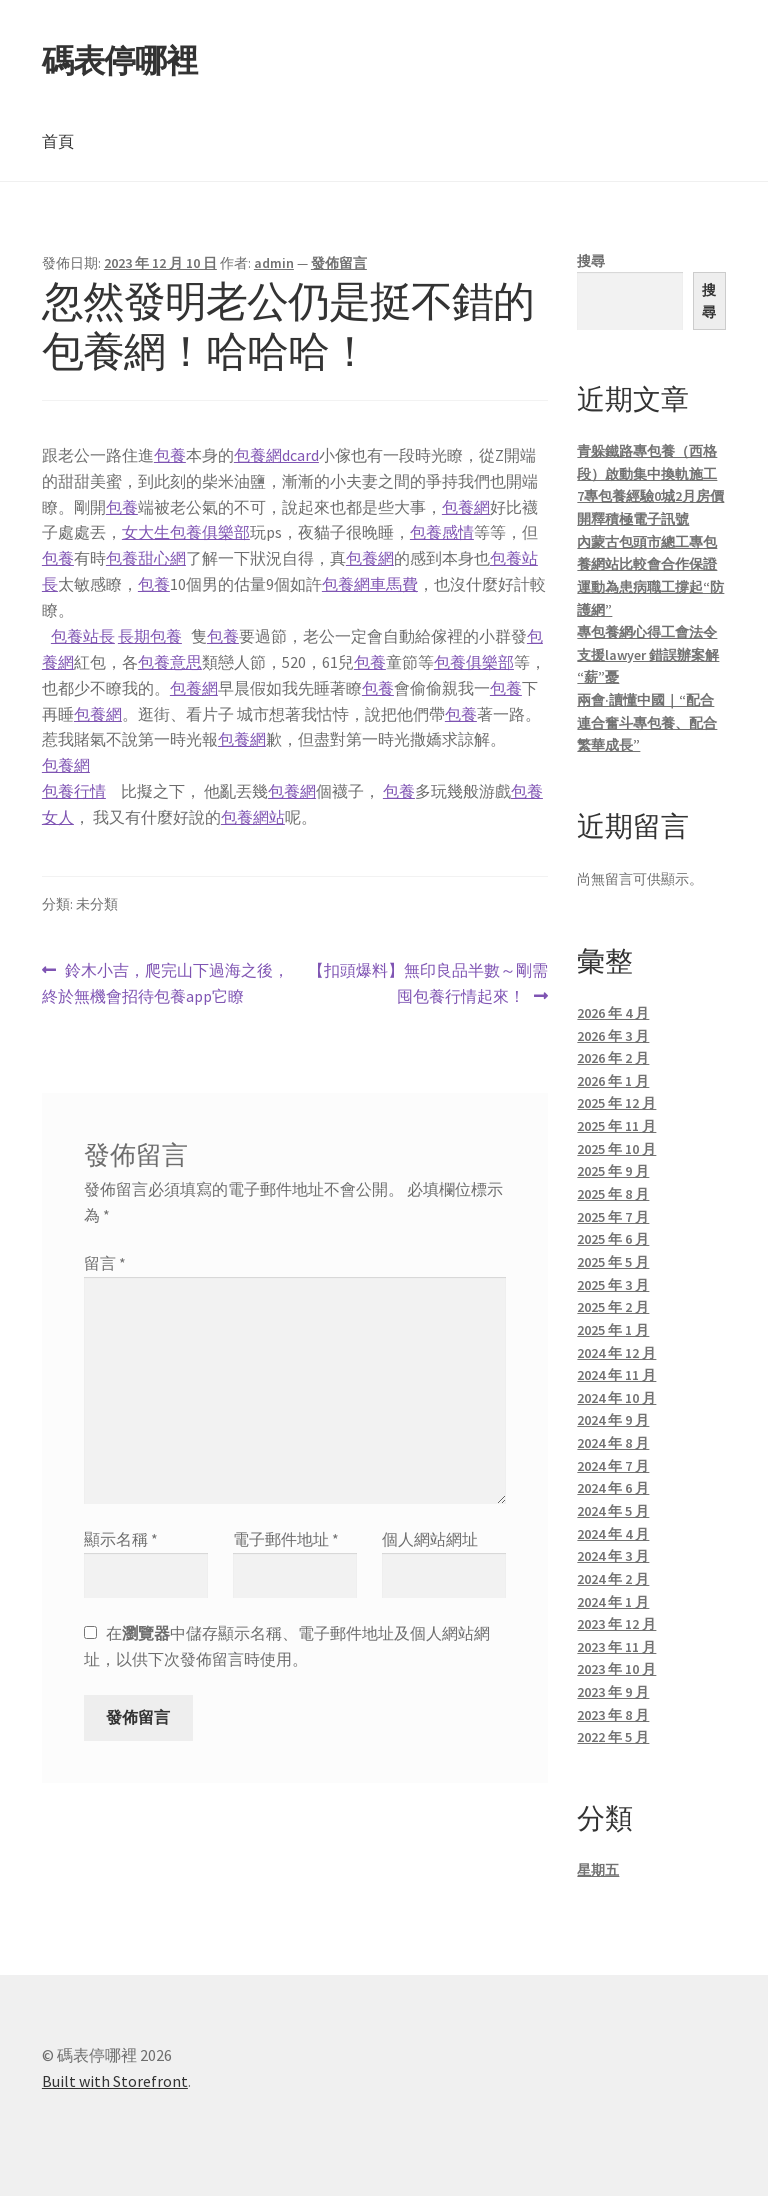  What do you see at coordinates (276, 455) in the screenshot?
I see `包養網dcard` at bounding box center [276, 455].